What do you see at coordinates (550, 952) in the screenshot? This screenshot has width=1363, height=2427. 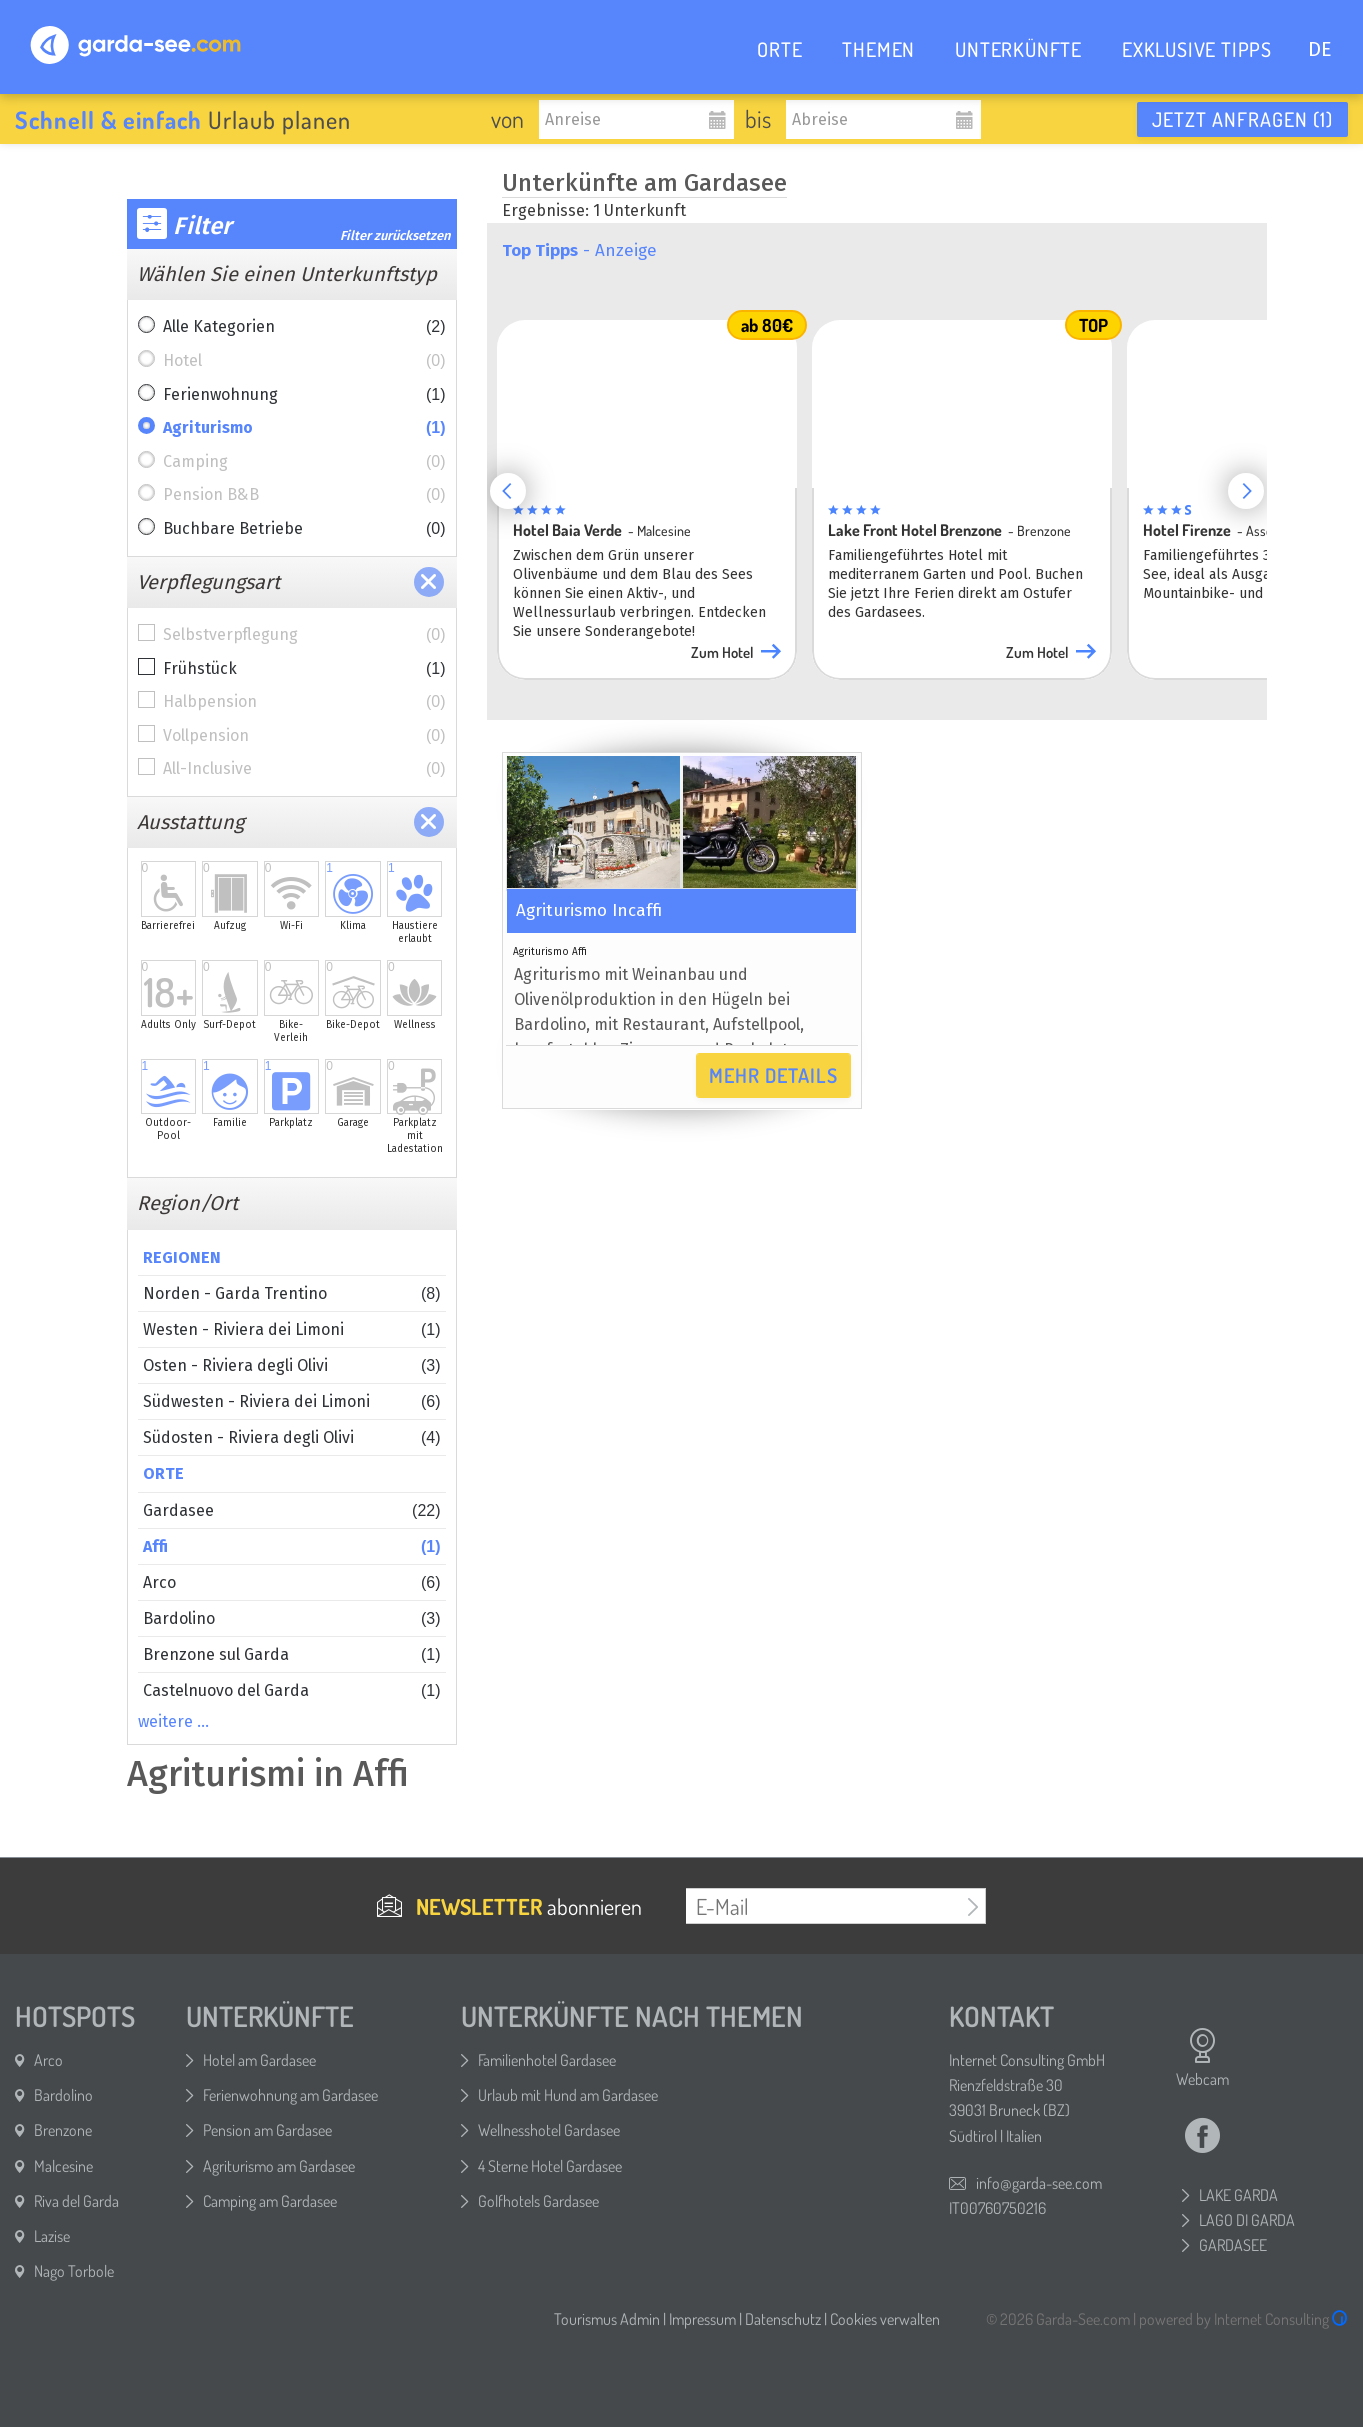 I see `Agriturismo Affi` at bounding box center [550, 952].